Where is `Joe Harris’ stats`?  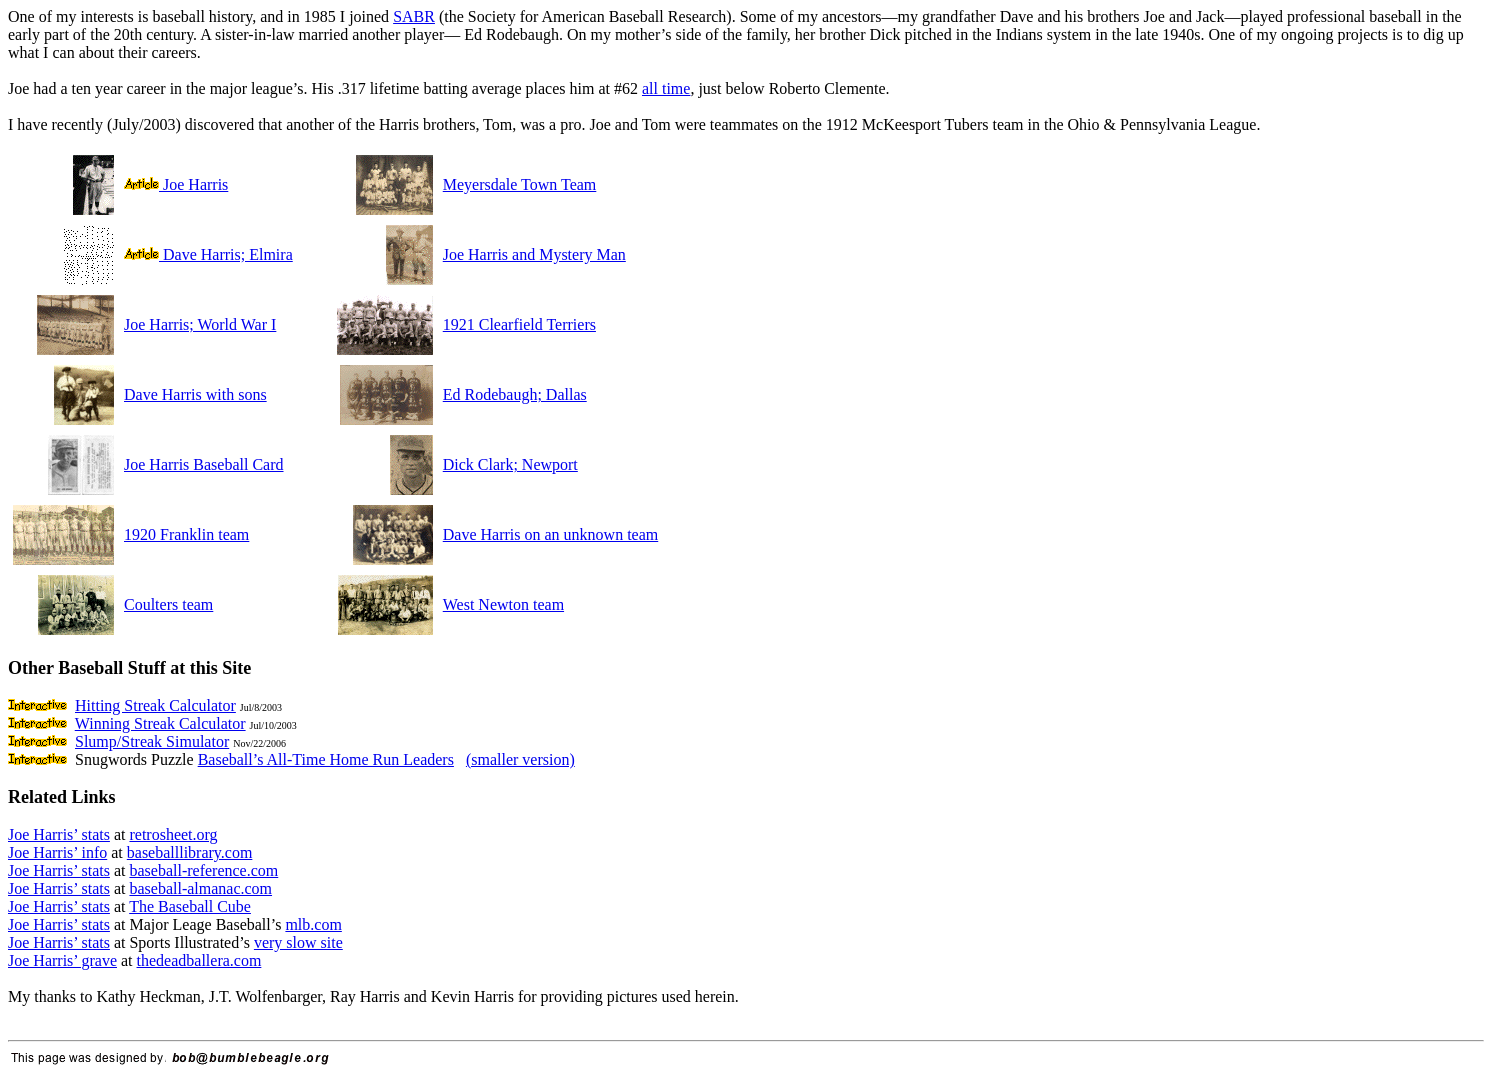
Joe Harris’ stats is located at coordinates (59, 834).